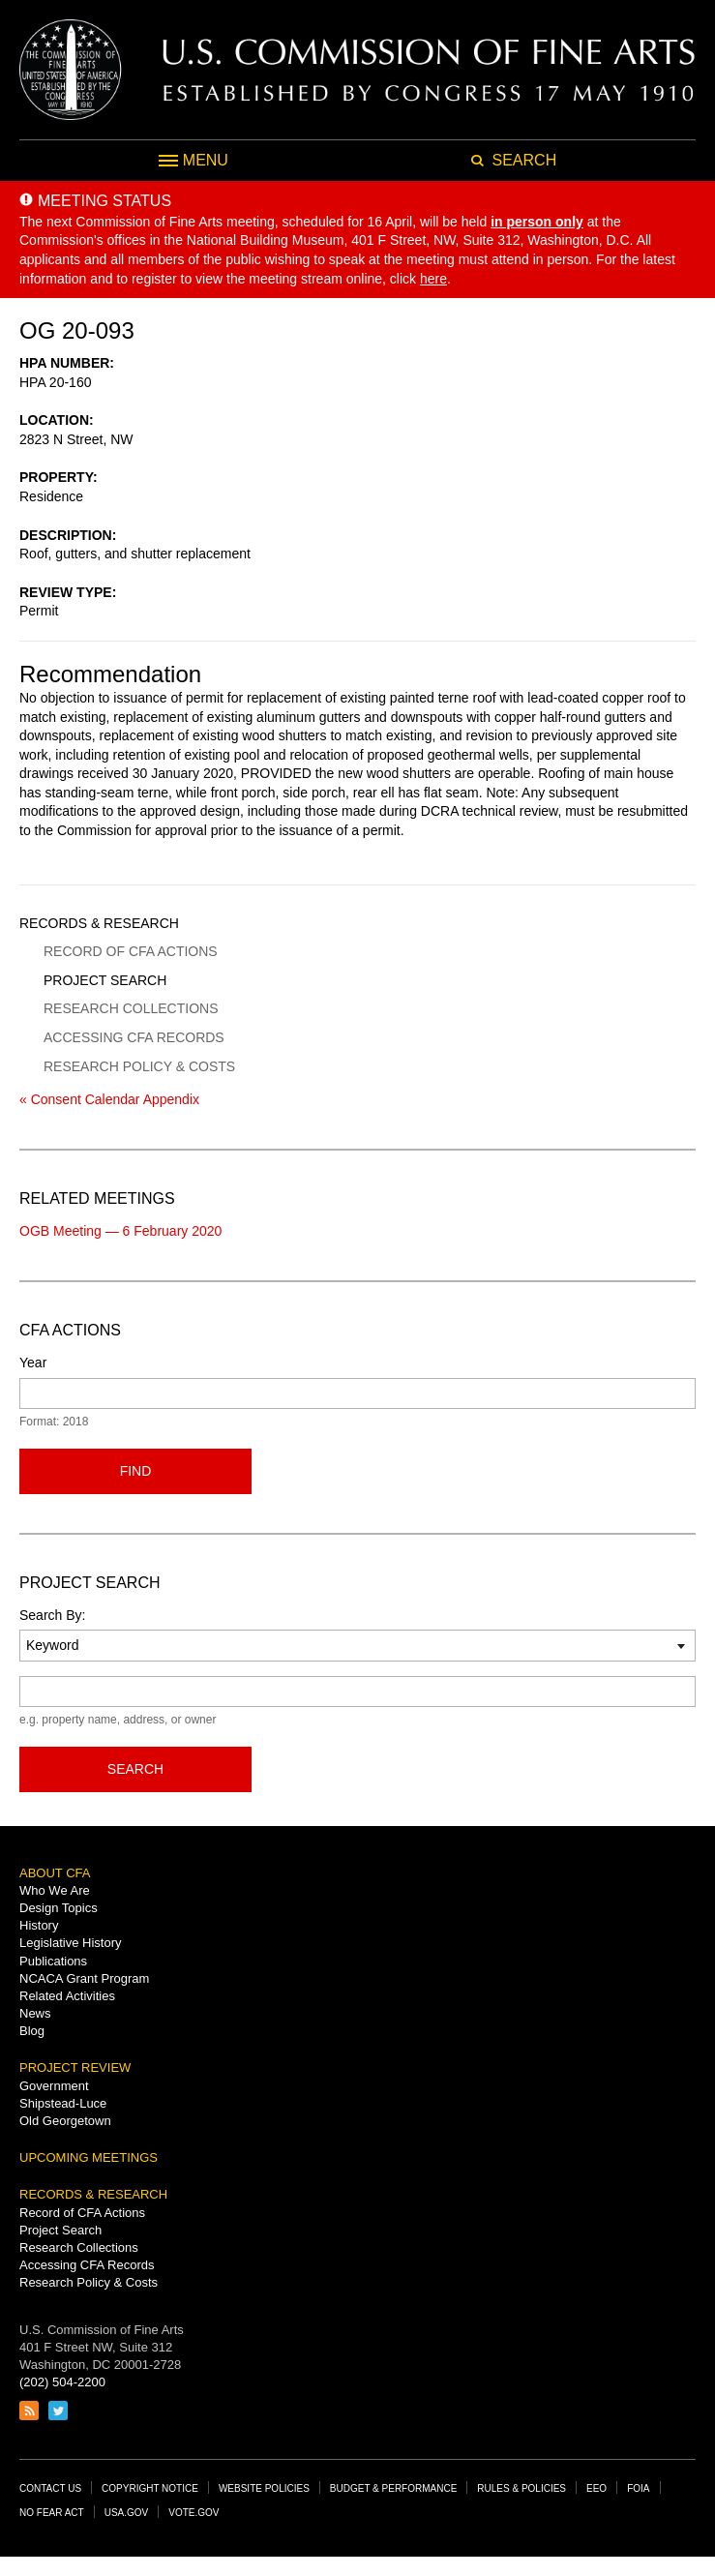  What do you see at coordinates (62, 2103) in the screenshot?
I see `Shipstead-Luce` at bounding box center [62, 2103].